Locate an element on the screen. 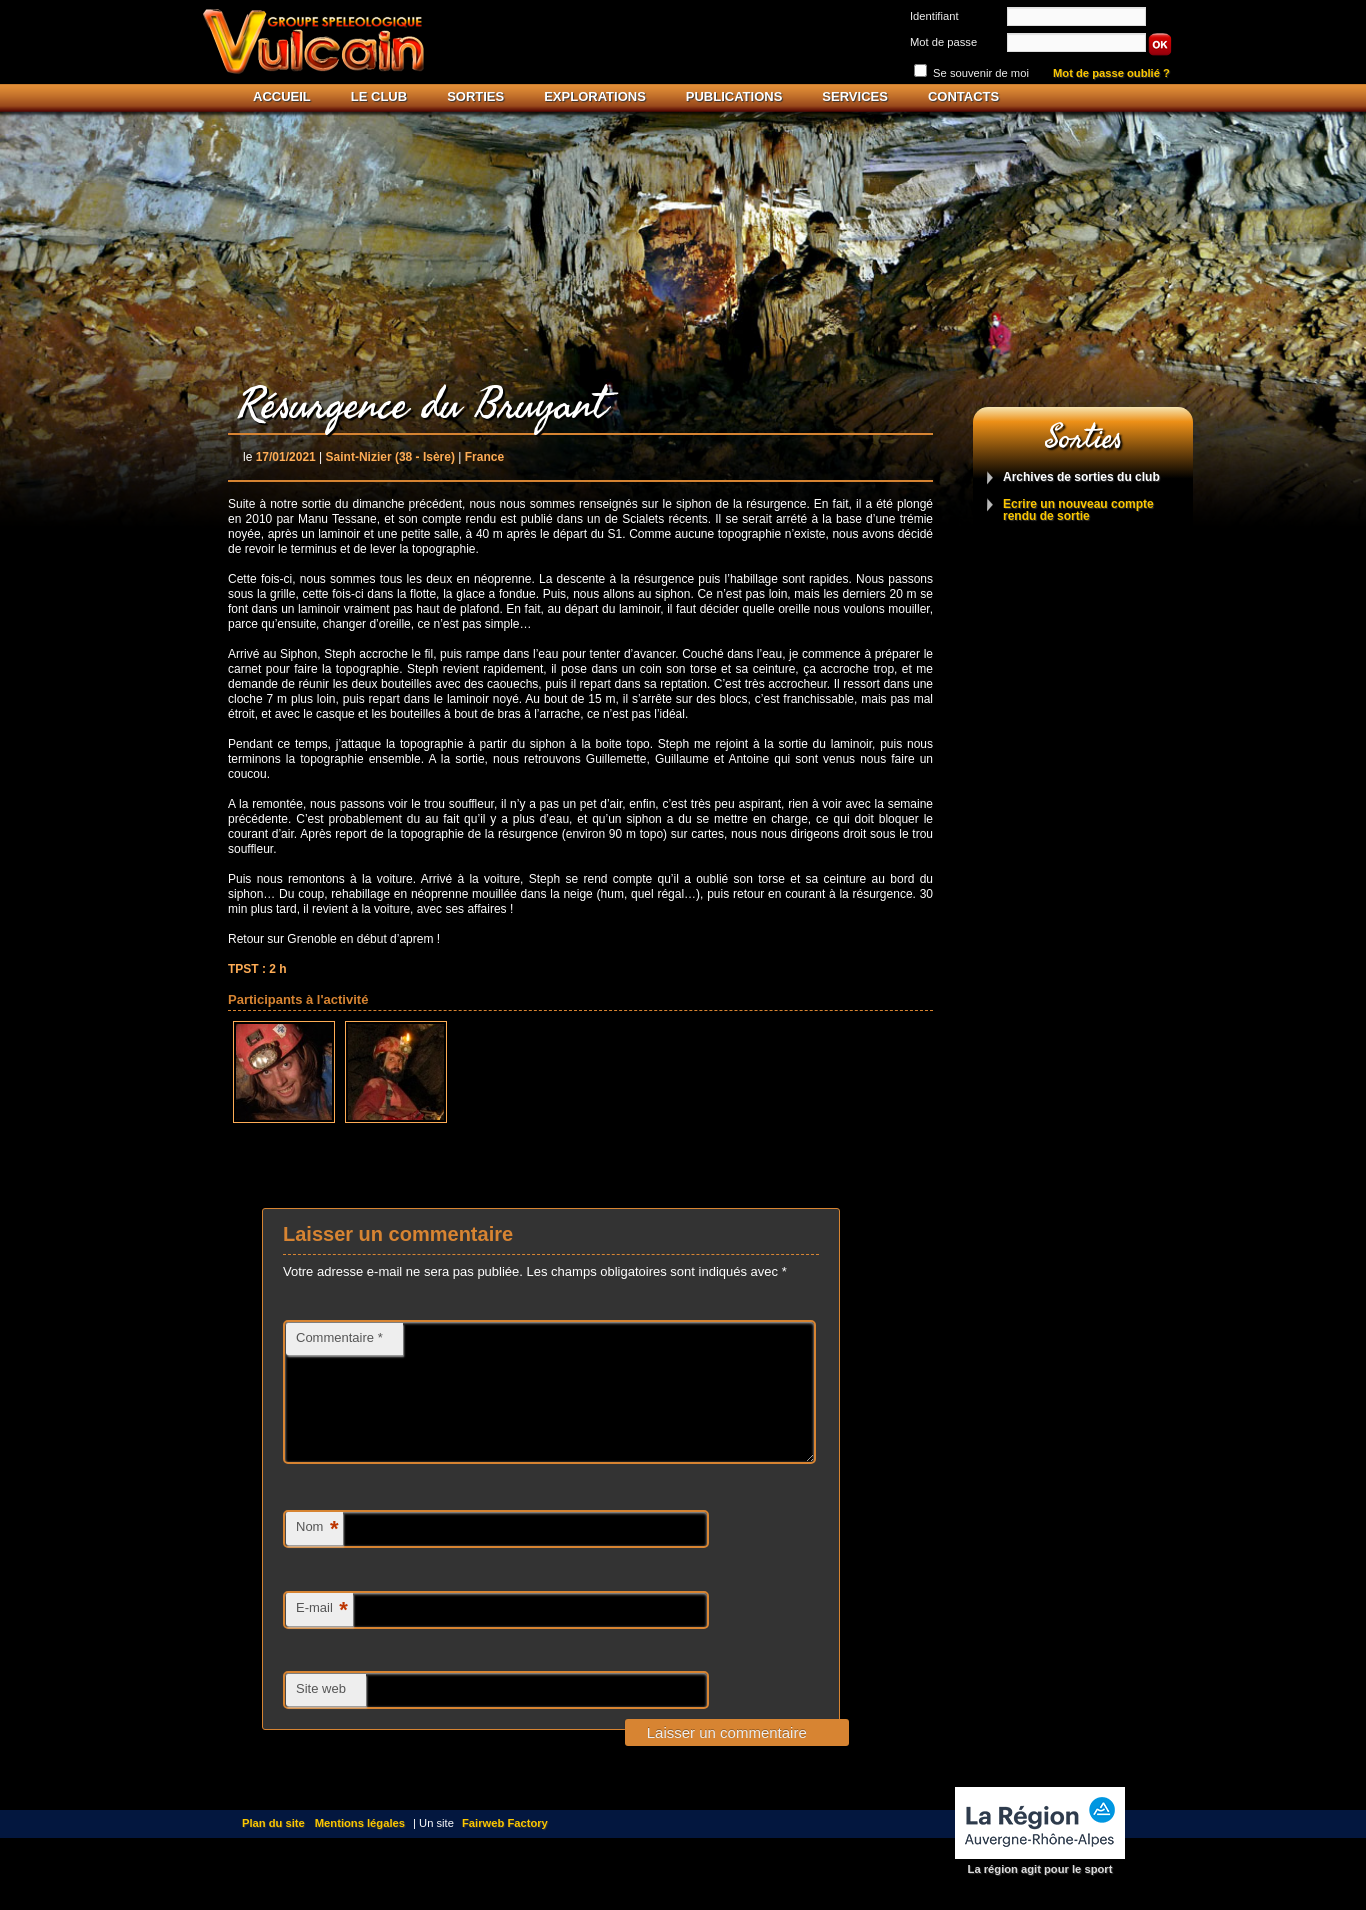 The height and width of the screenshot is (1910, 1366). Fairweb Factory is located at coordinates (505, 1847).